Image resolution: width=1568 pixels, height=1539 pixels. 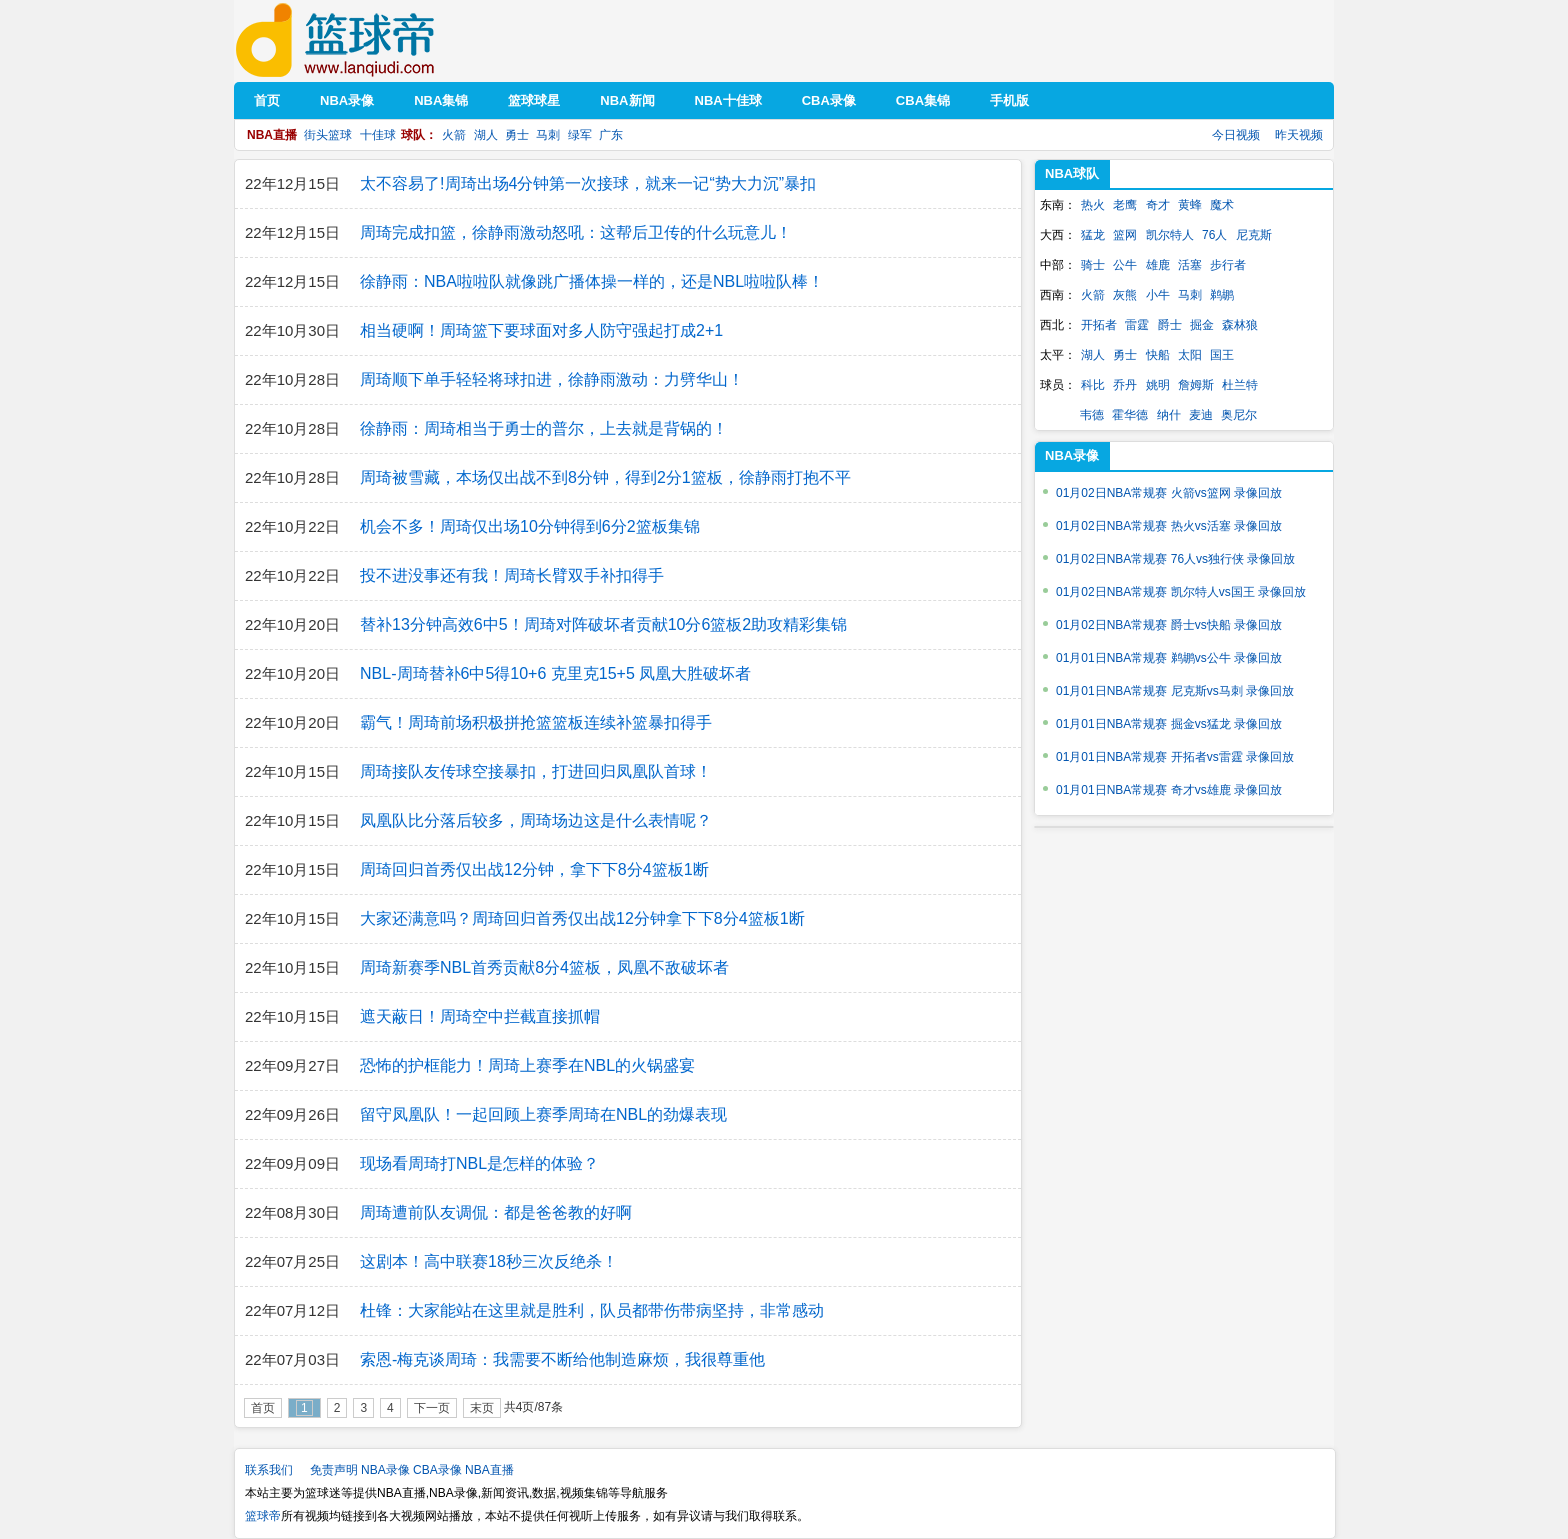 I want to click on 公牛, so click(x=1125, y=265).